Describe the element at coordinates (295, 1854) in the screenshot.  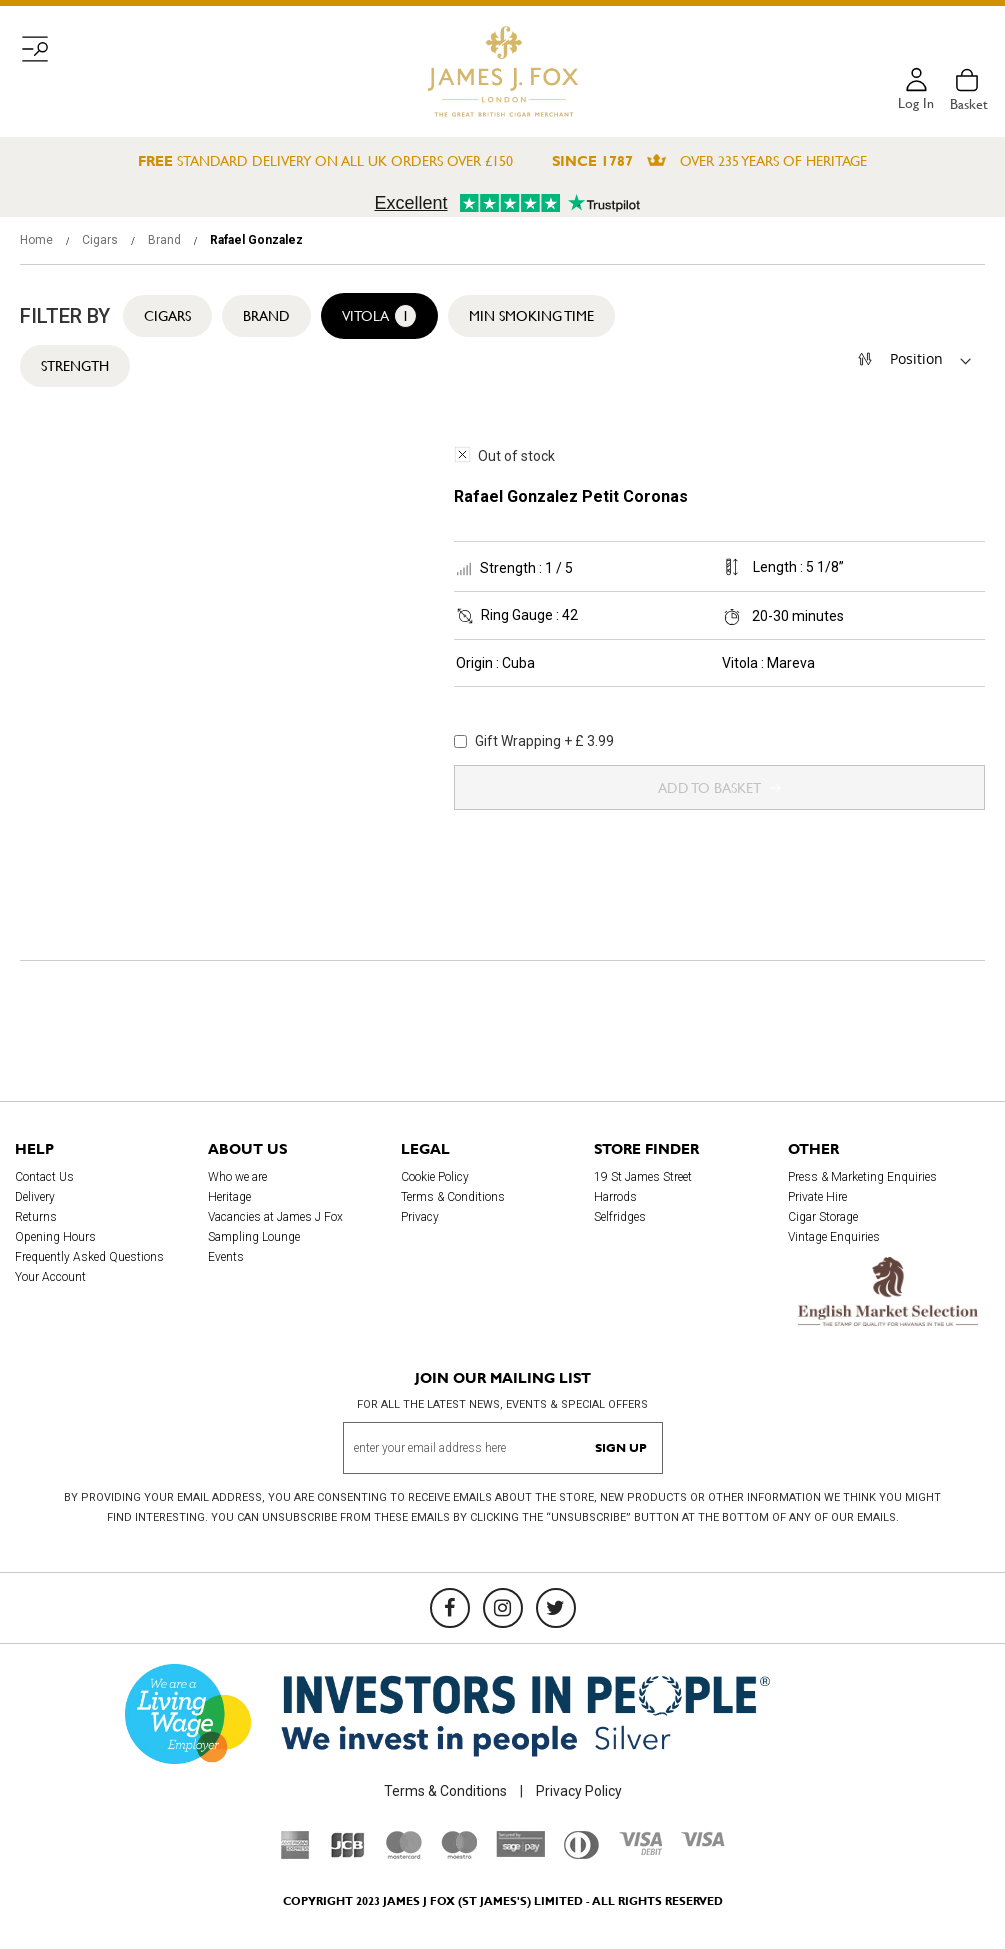
I see `[American Express]` at that location.